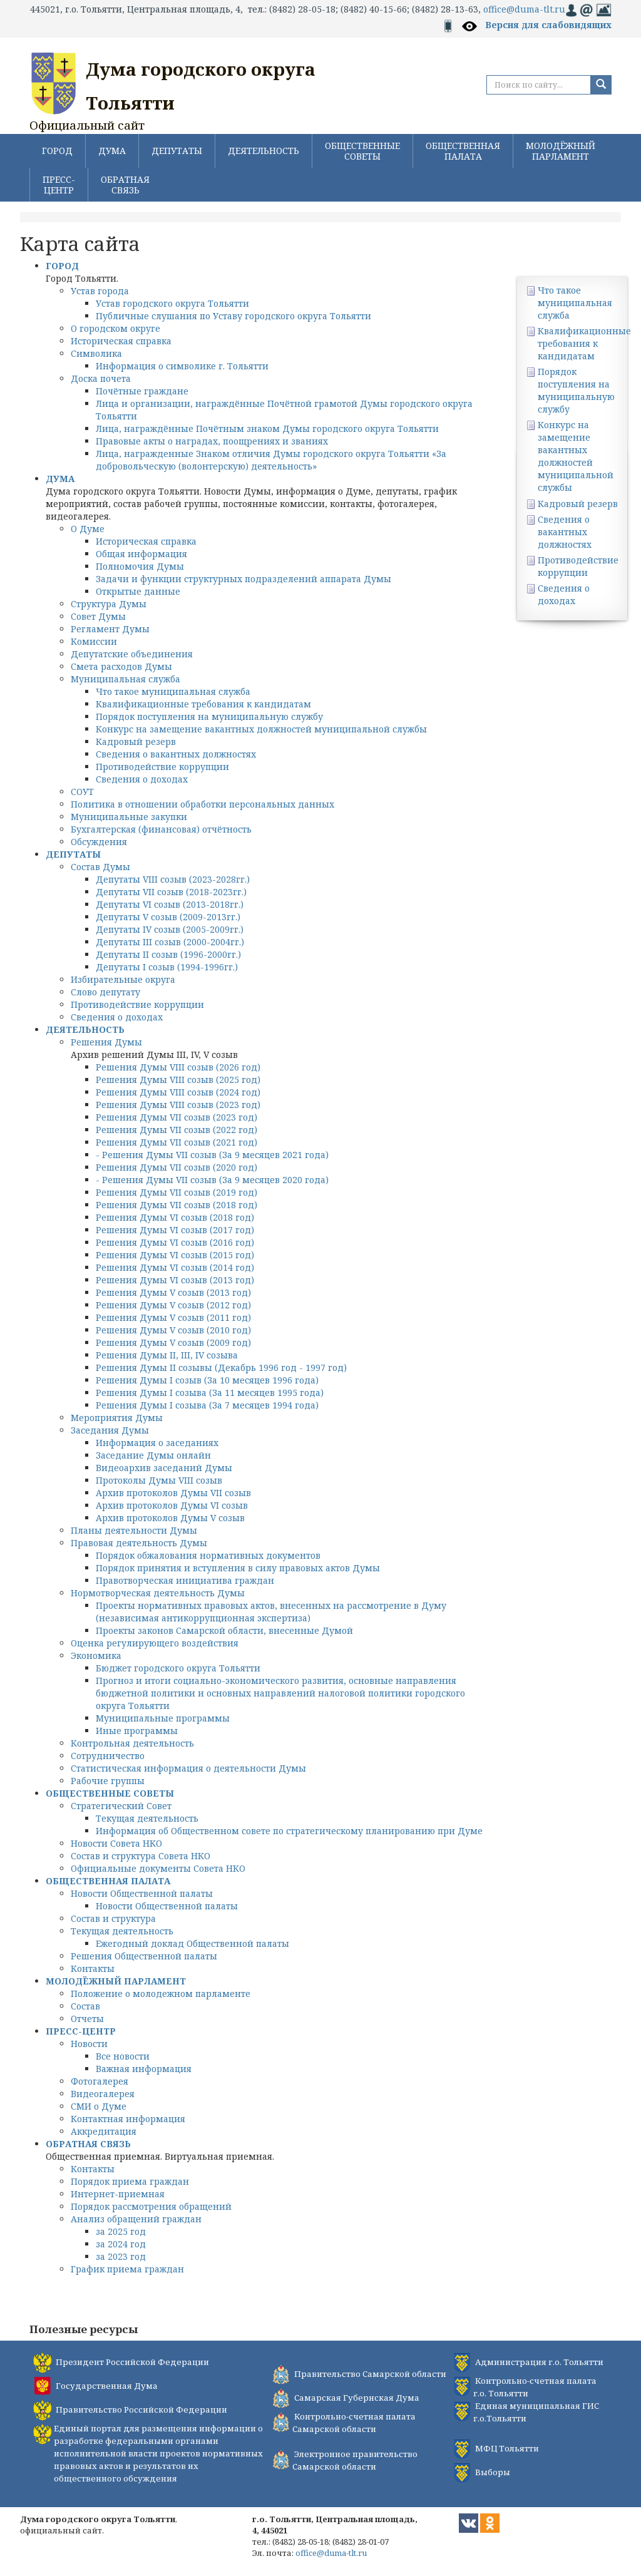  Describe the element at coordinates (173, 1317) in the screenshot. I see `Решения Думы V созыв (2011 год)` at that location.